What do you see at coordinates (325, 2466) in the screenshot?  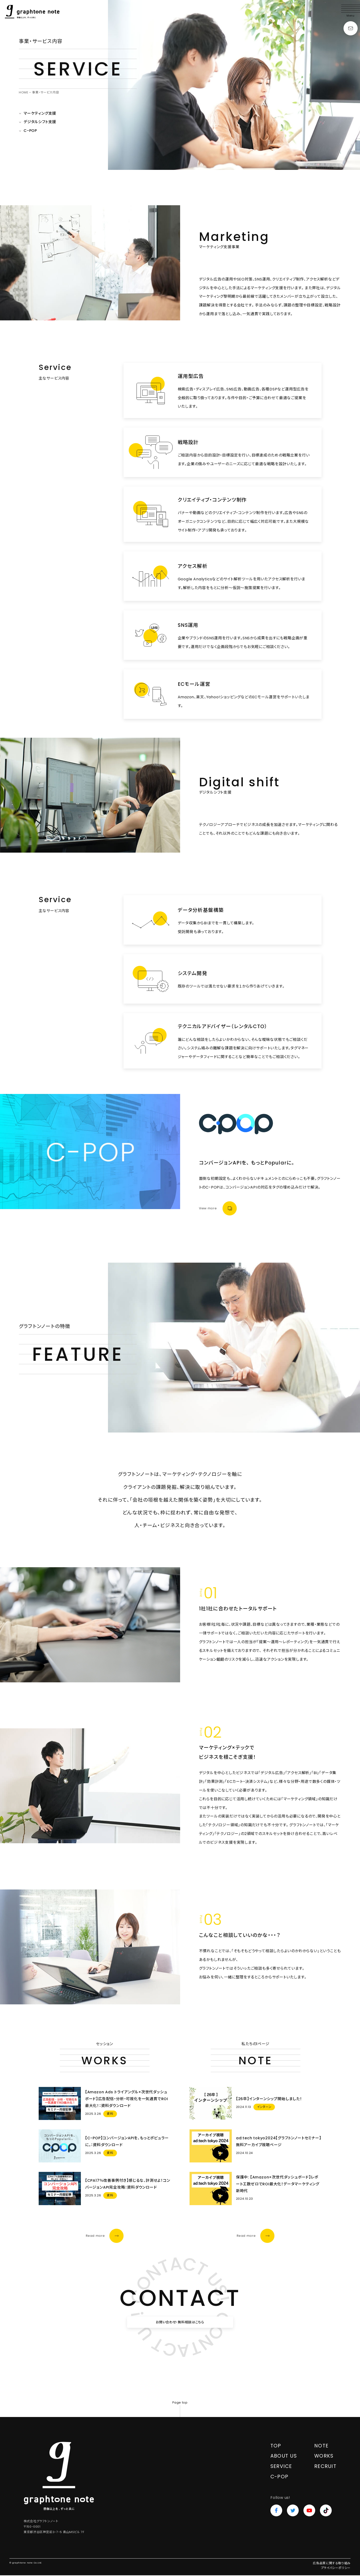 I see `RECRUIT` at bounding box center [325, 2466].